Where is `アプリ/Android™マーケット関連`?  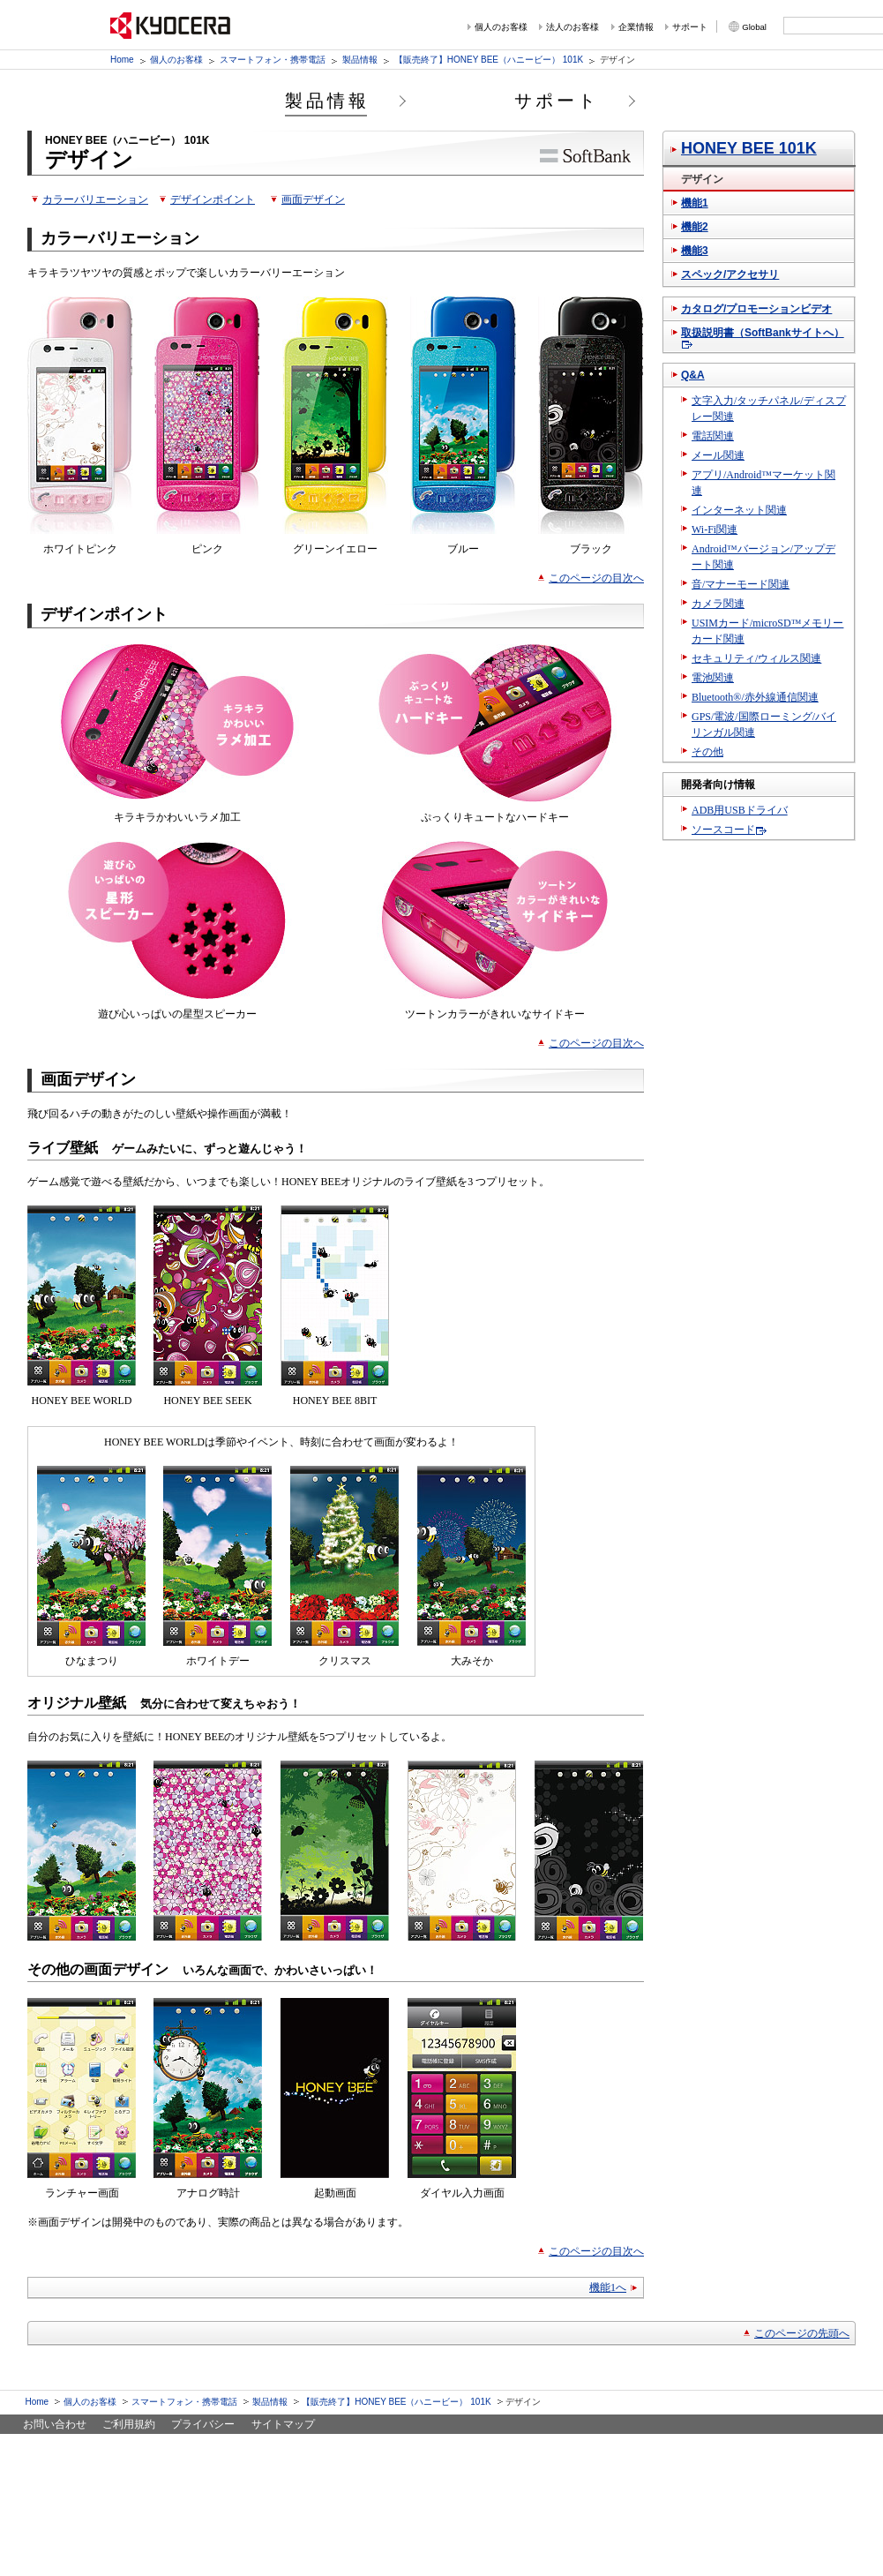
アプリ/Android™マーケット関連 is located at coordinates (763, 483).